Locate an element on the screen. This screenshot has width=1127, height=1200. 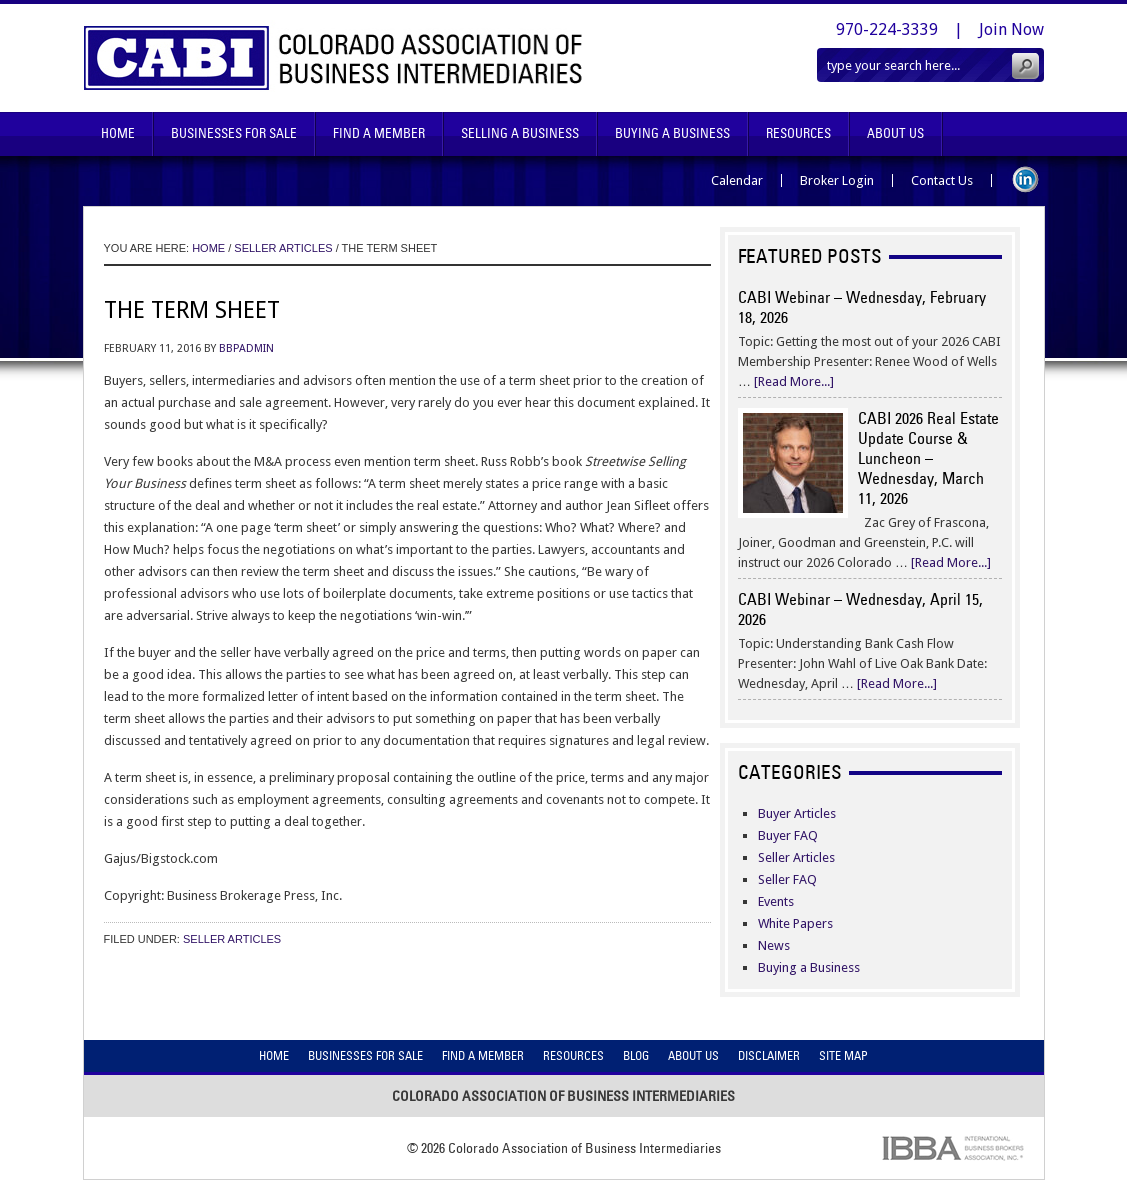
Buying A Business is located at coordinates (672, 133).